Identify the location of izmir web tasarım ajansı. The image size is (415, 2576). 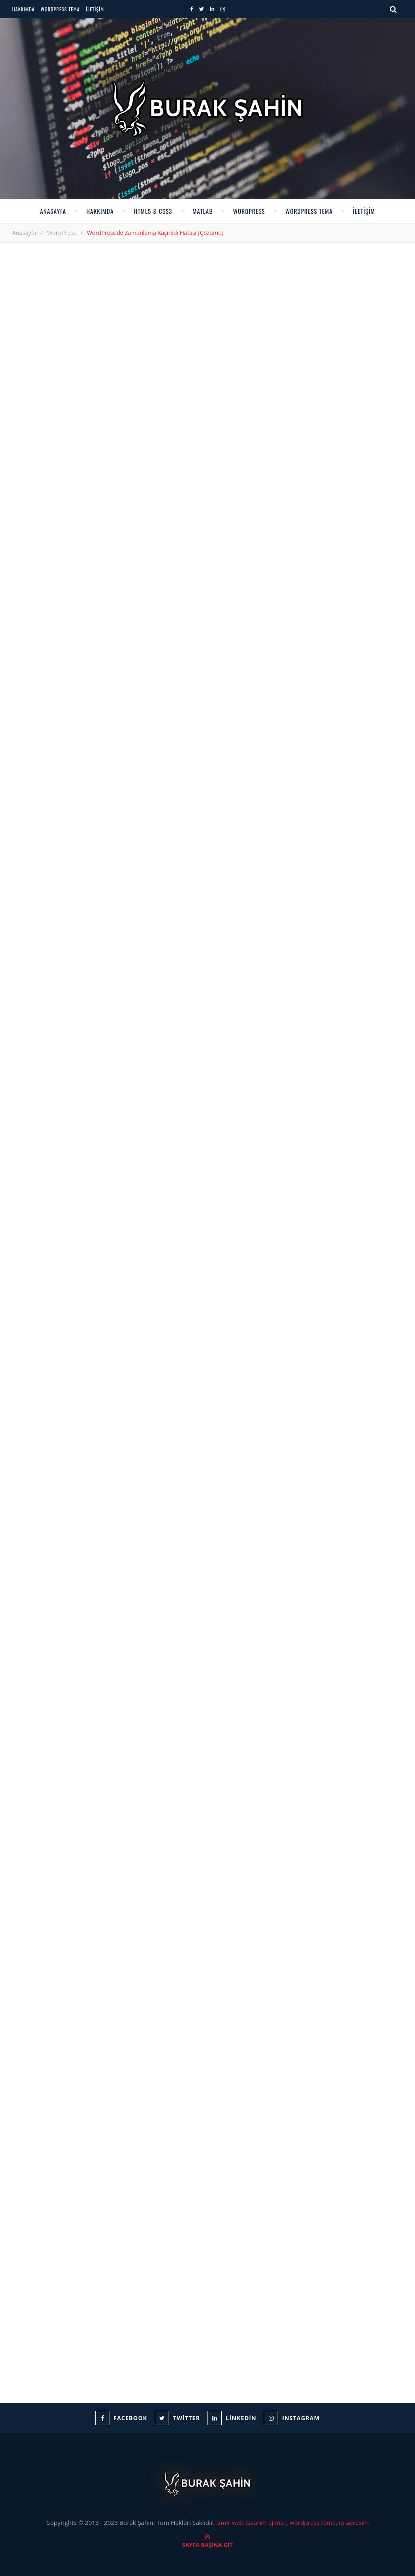
(251, 2522).